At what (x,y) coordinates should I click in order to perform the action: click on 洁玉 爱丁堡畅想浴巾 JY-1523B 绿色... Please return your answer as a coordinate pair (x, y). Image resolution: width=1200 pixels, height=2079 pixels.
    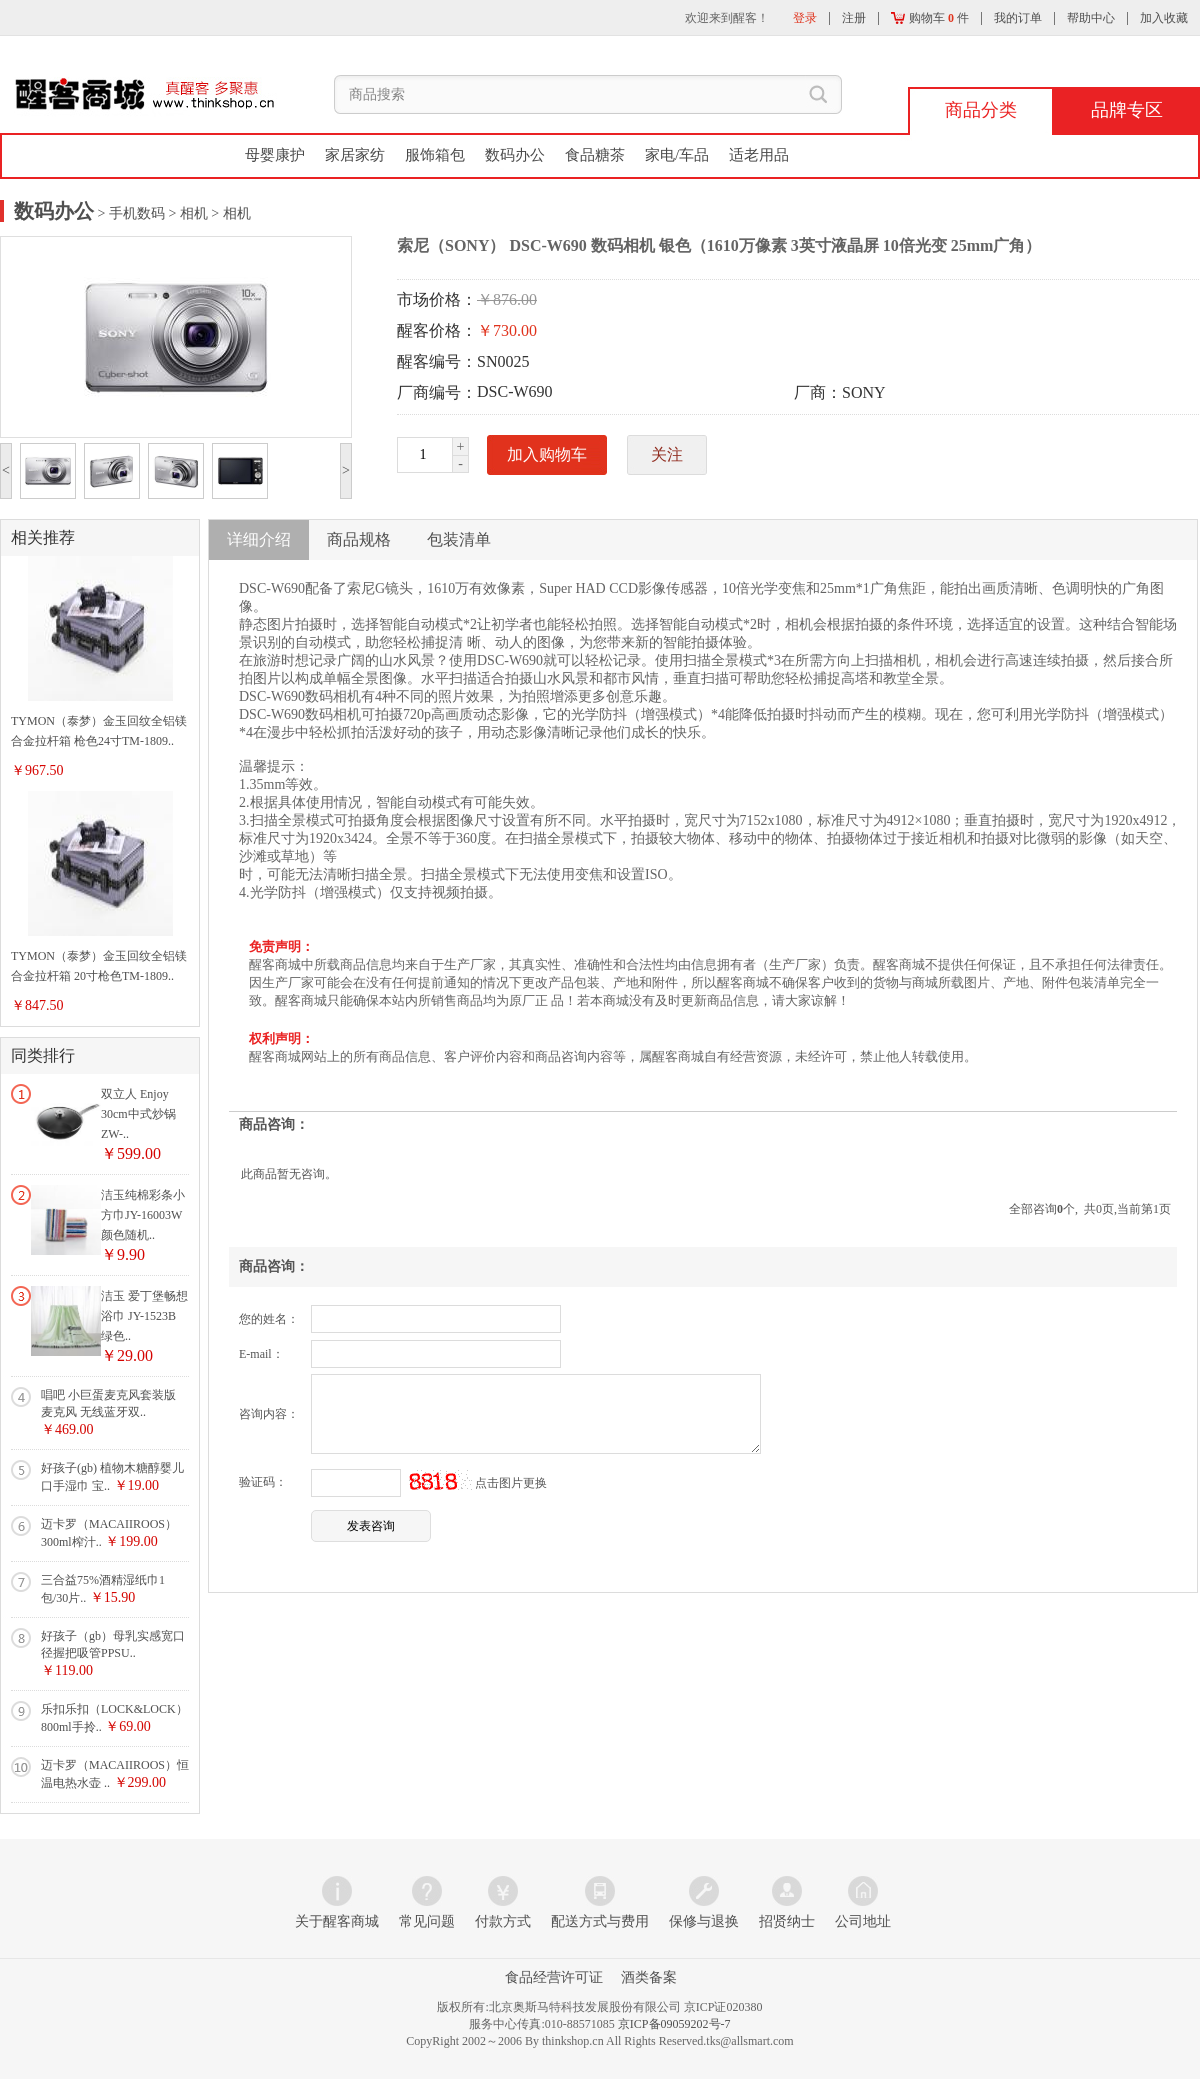
    Looking at the image, I should click on (144, 1316).